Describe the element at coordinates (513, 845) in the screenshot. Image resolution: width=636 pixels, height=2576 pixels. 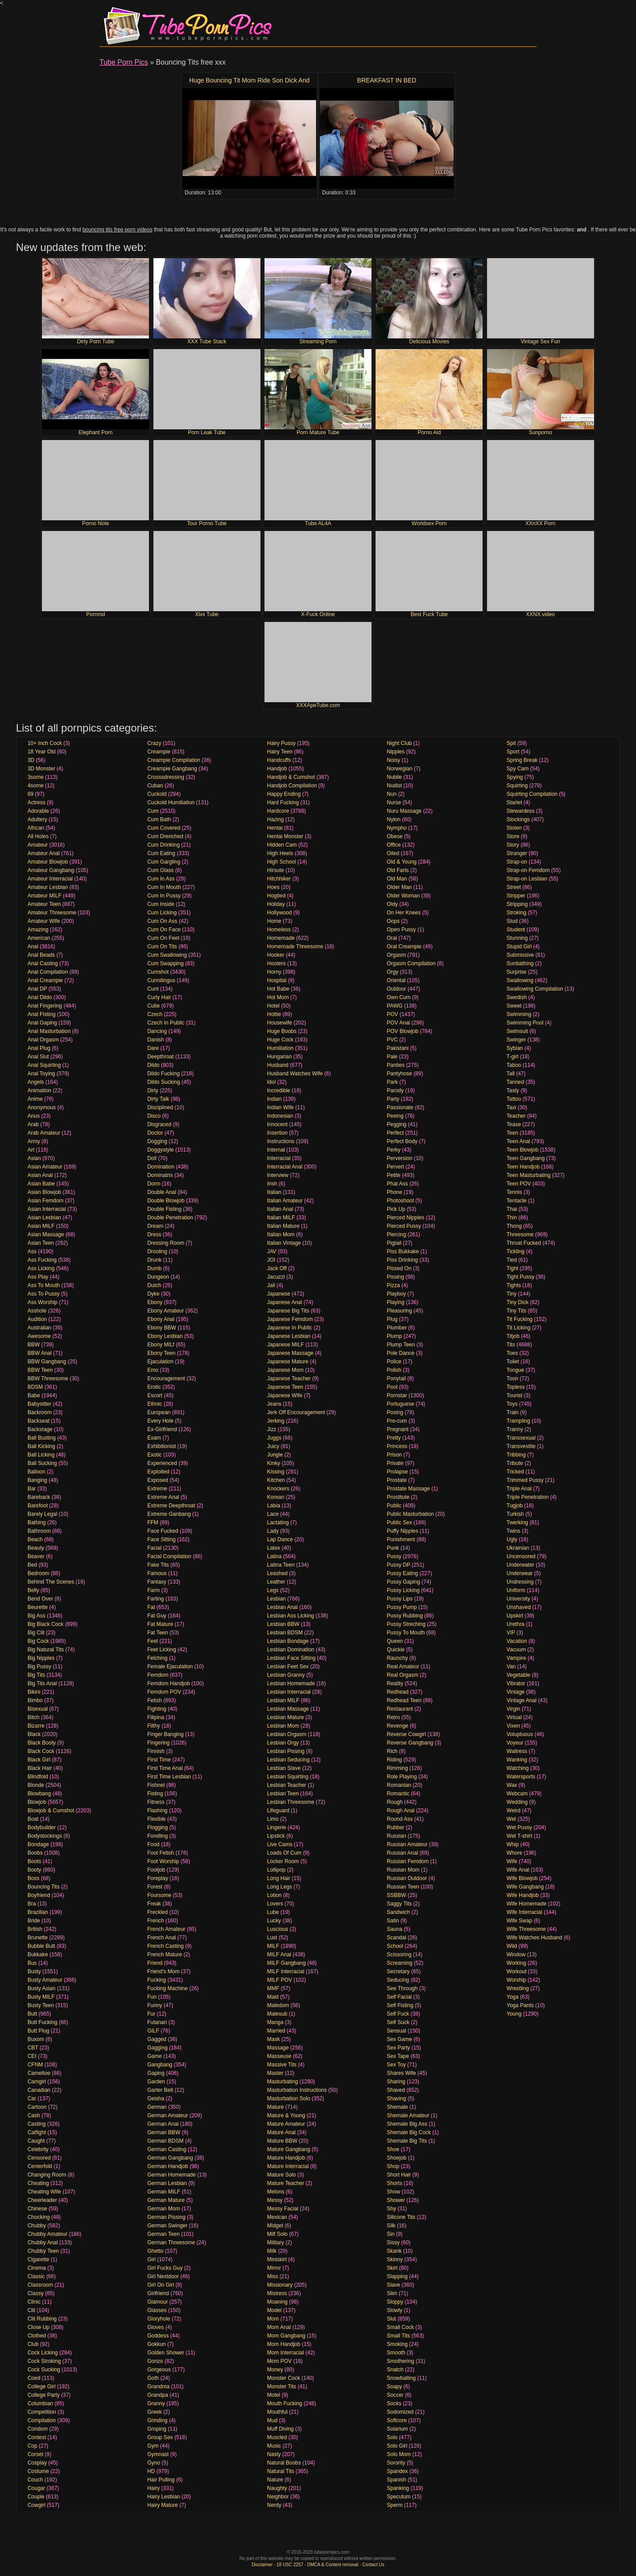
I see `Story` at that location.